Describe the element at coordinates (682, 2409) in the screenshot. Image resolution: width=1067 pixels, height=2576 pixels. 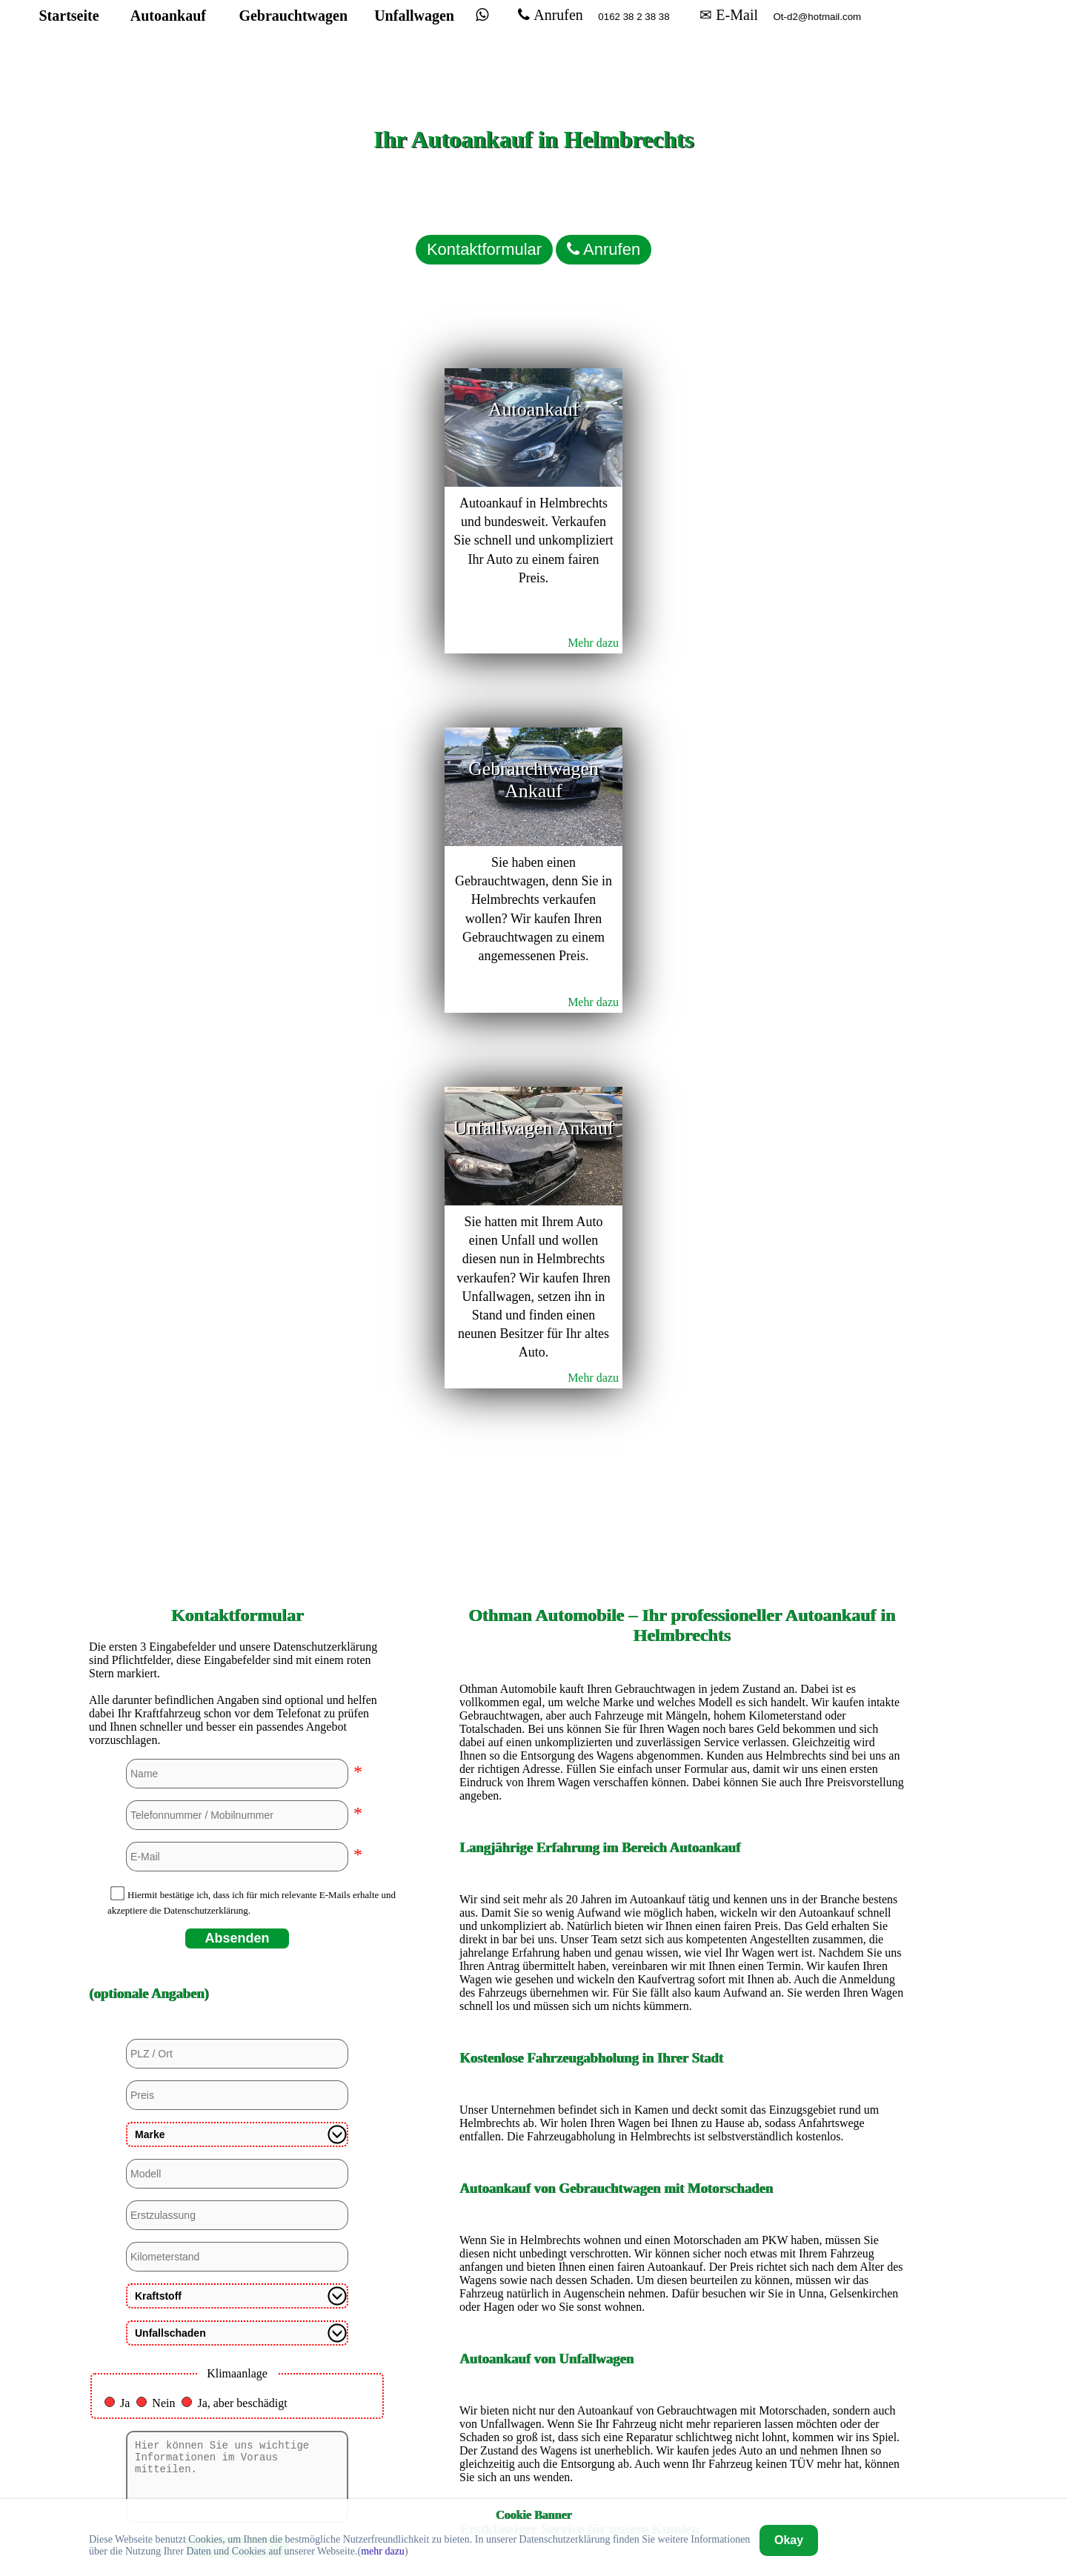
I see `Autoankauf in Unna` at that location.